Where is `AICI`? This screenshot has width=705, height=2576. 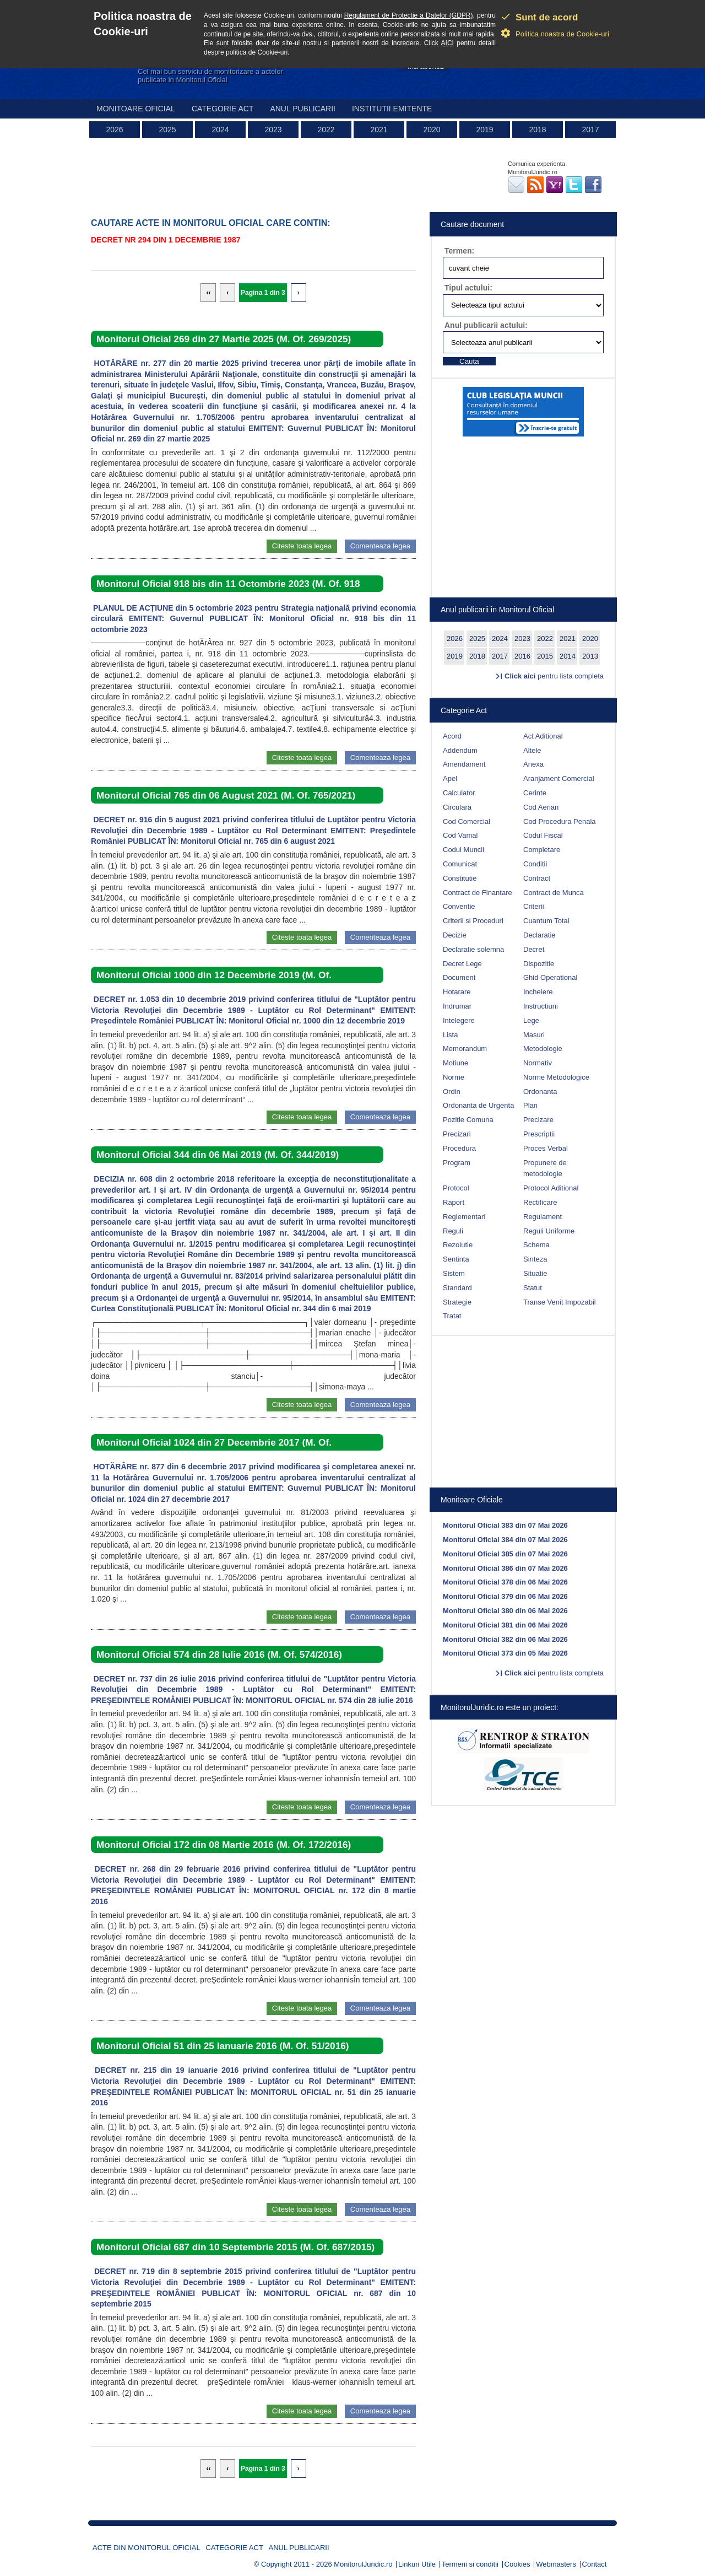
AICI is located at coordinates (447, 43).